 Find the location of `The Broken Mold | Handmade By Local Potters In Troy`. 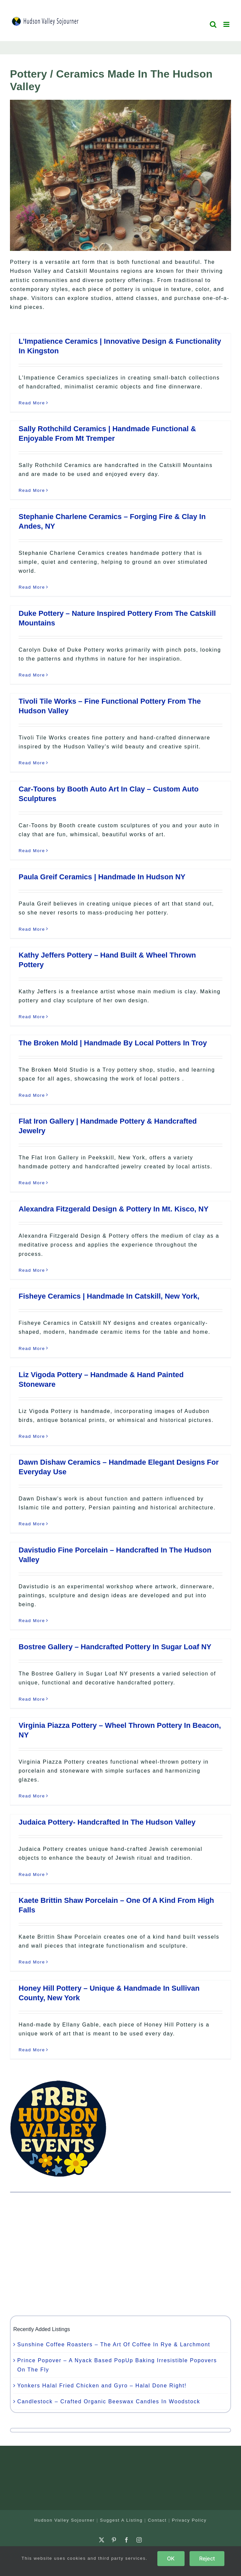

The Broken Mold | Handmade By Local Potters In Troy is located at coordinates (113, 1043).